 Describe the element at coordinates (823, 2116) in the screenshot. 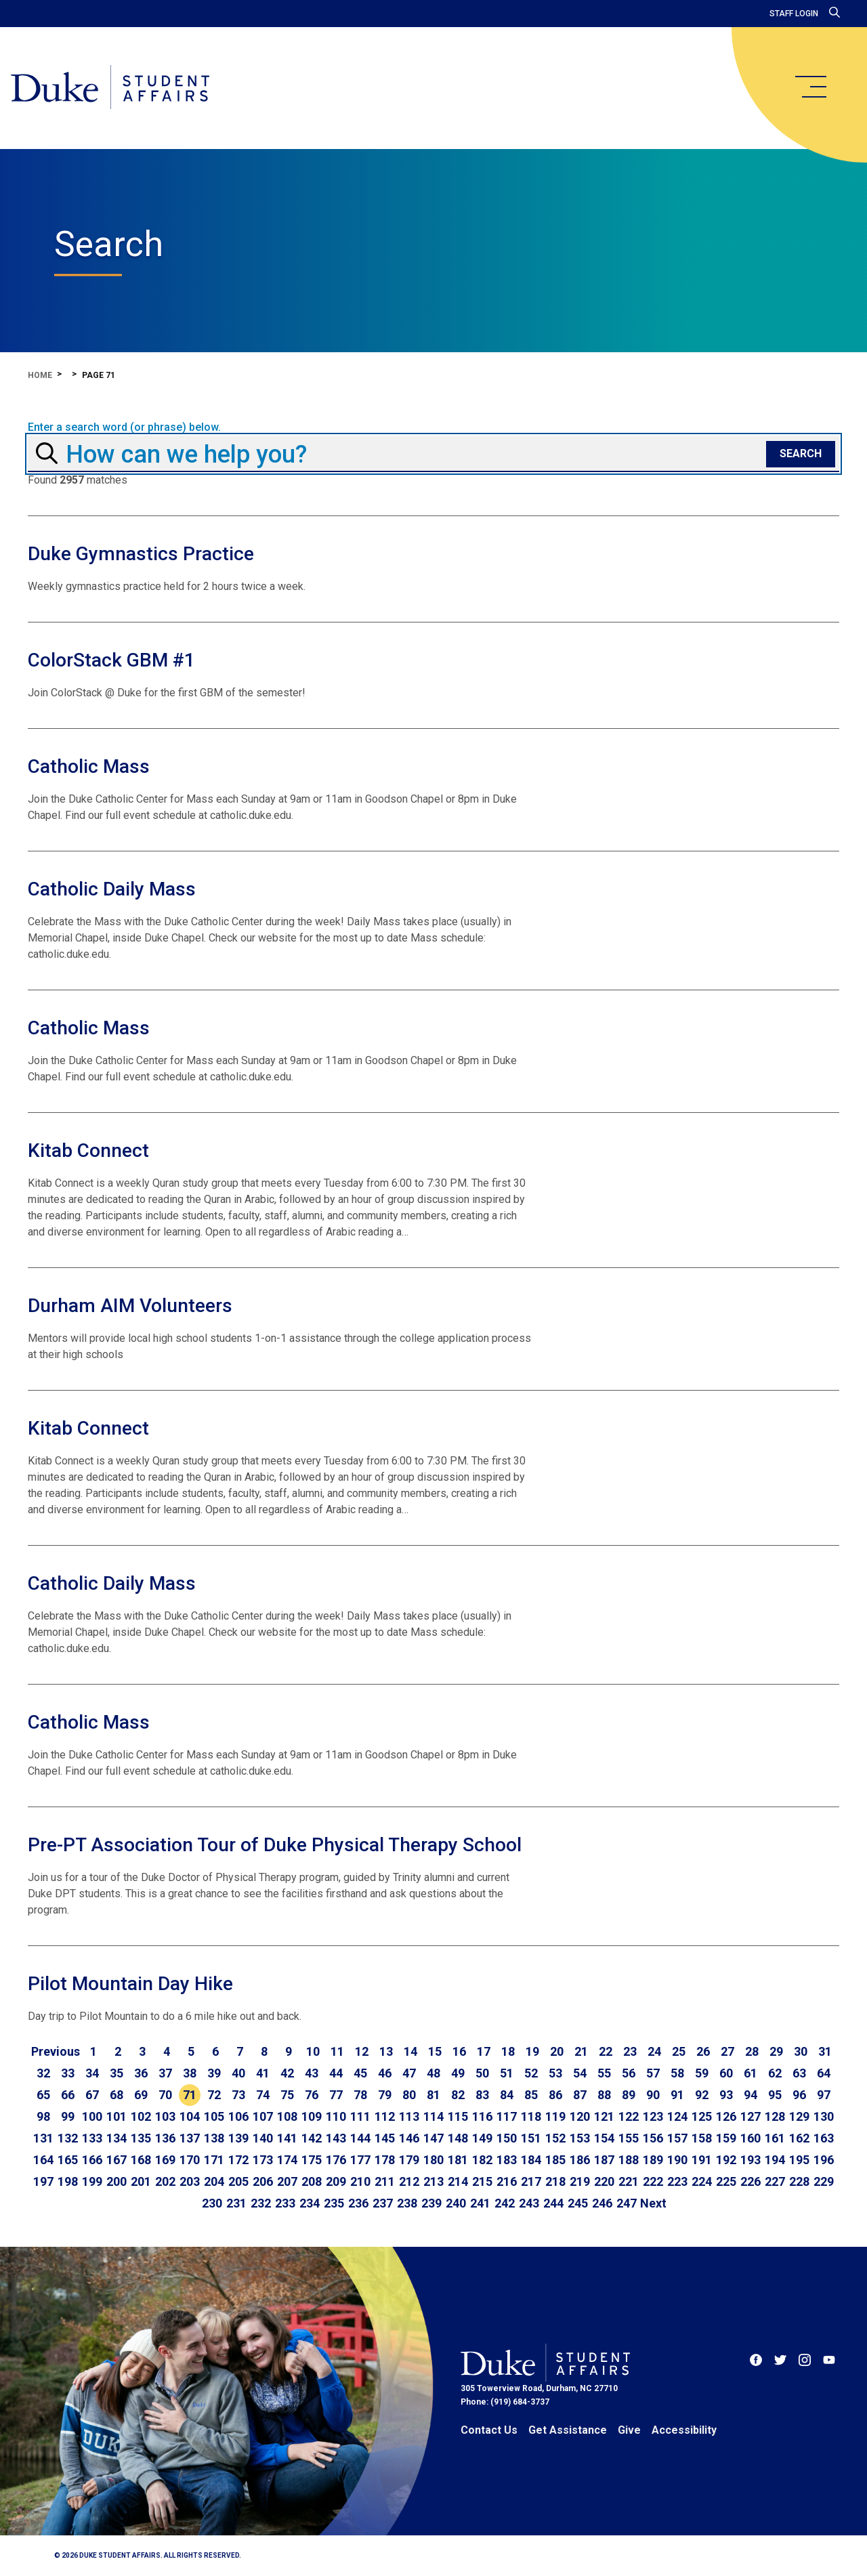

I see `130` at that location.